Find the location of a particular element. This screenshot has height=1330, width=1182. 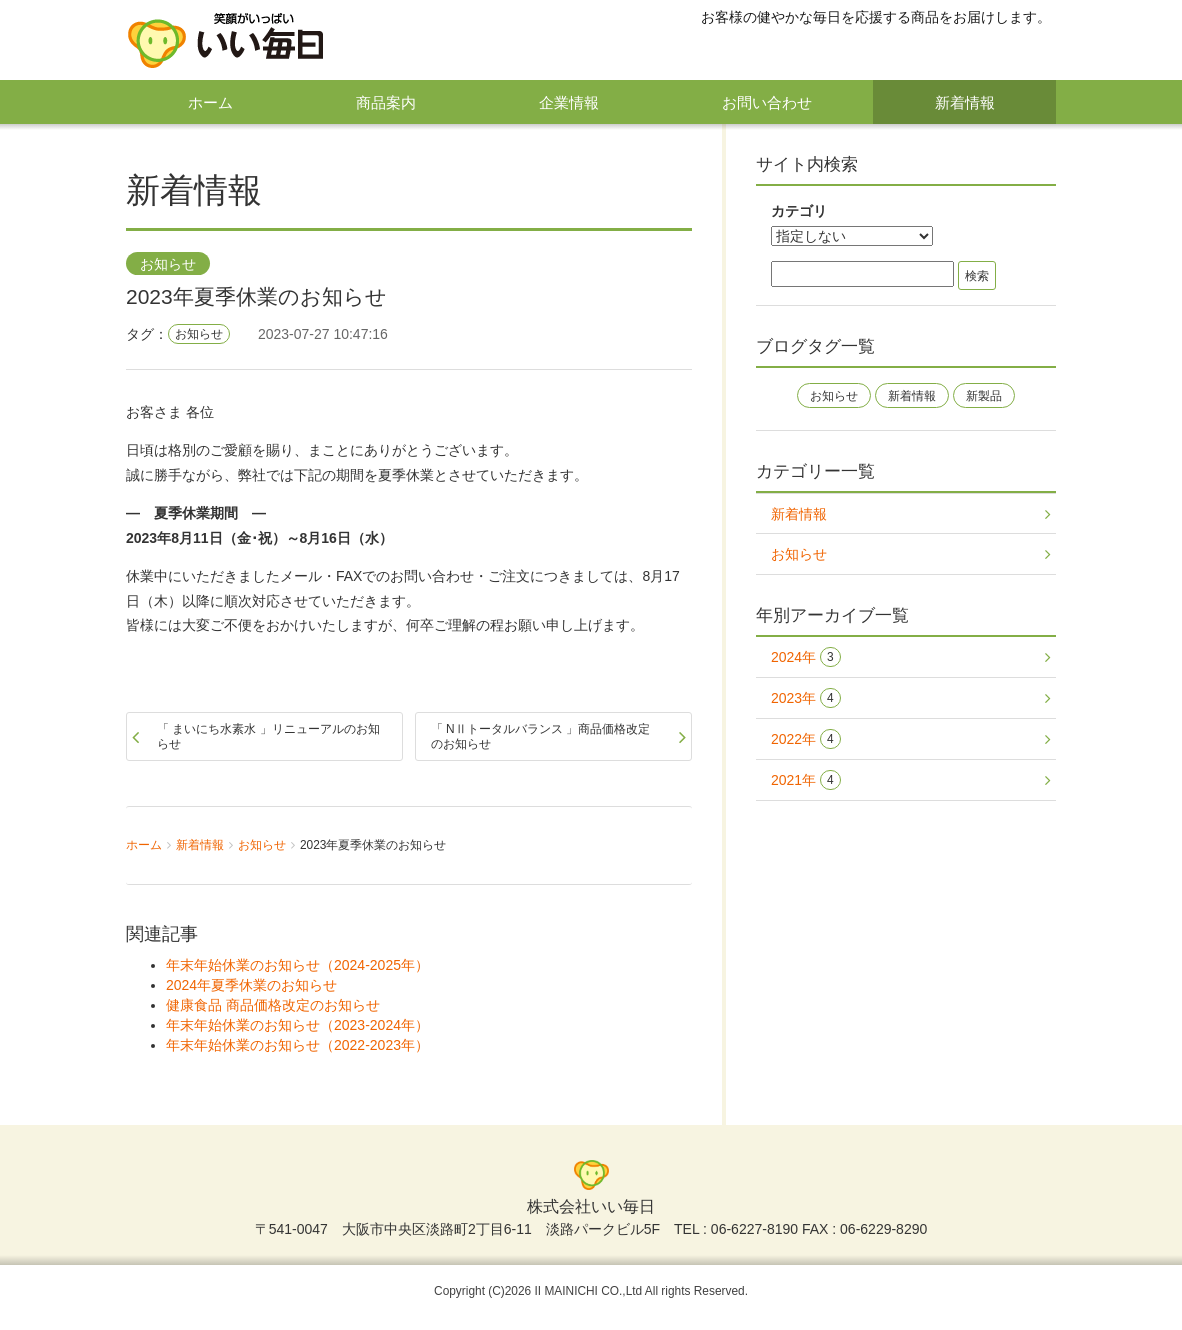

企業情報 is located at coordinates (569, 102).